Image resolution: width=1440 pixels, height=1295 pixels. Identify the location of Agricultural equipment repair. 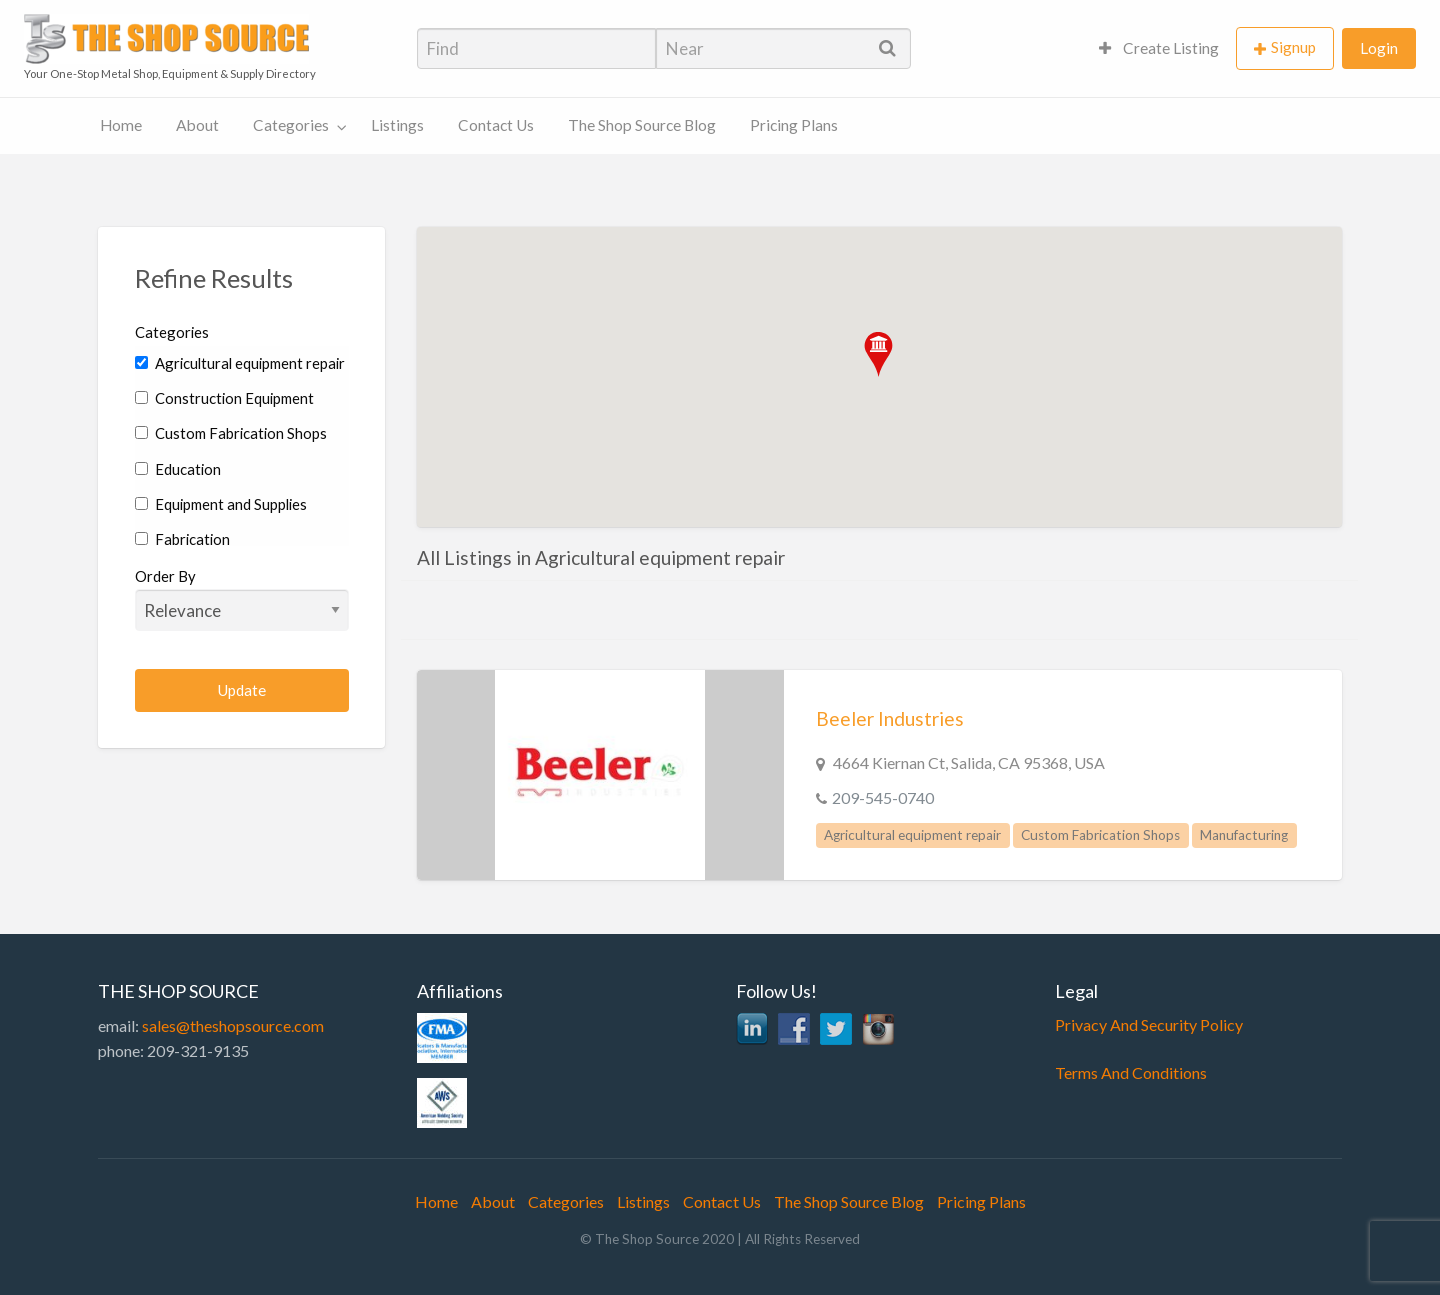
(240, 363).